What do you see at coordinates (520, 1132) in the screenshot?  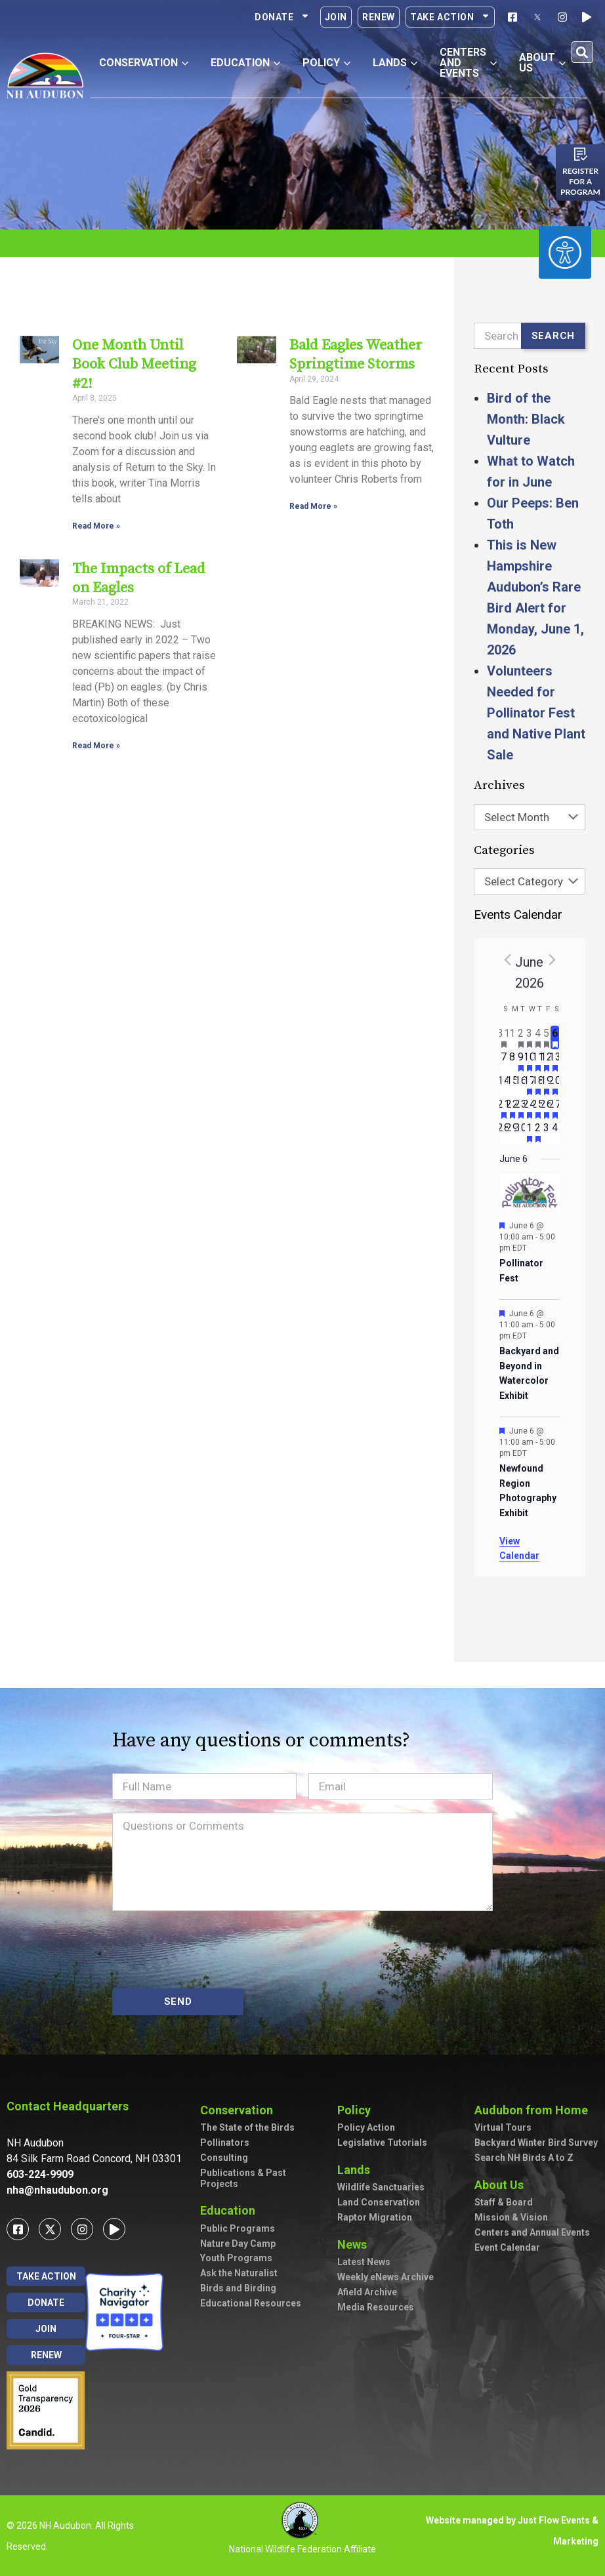 I see `[June 30, has 0 events]` at bounding box center [520, 1132].